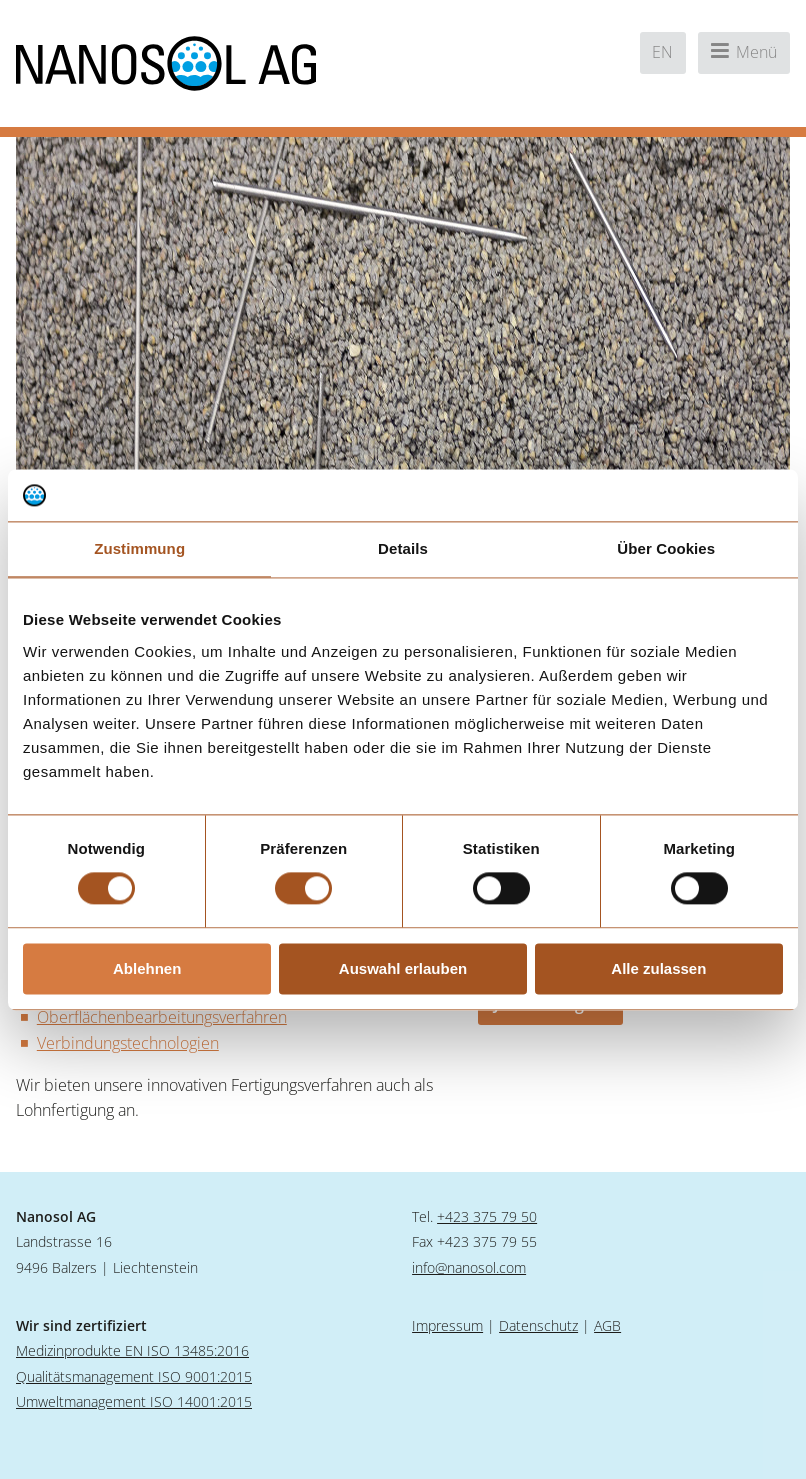  Describe the element at coordinates (147, 968) in the screenshot. I see `Ablehnen` at that location.